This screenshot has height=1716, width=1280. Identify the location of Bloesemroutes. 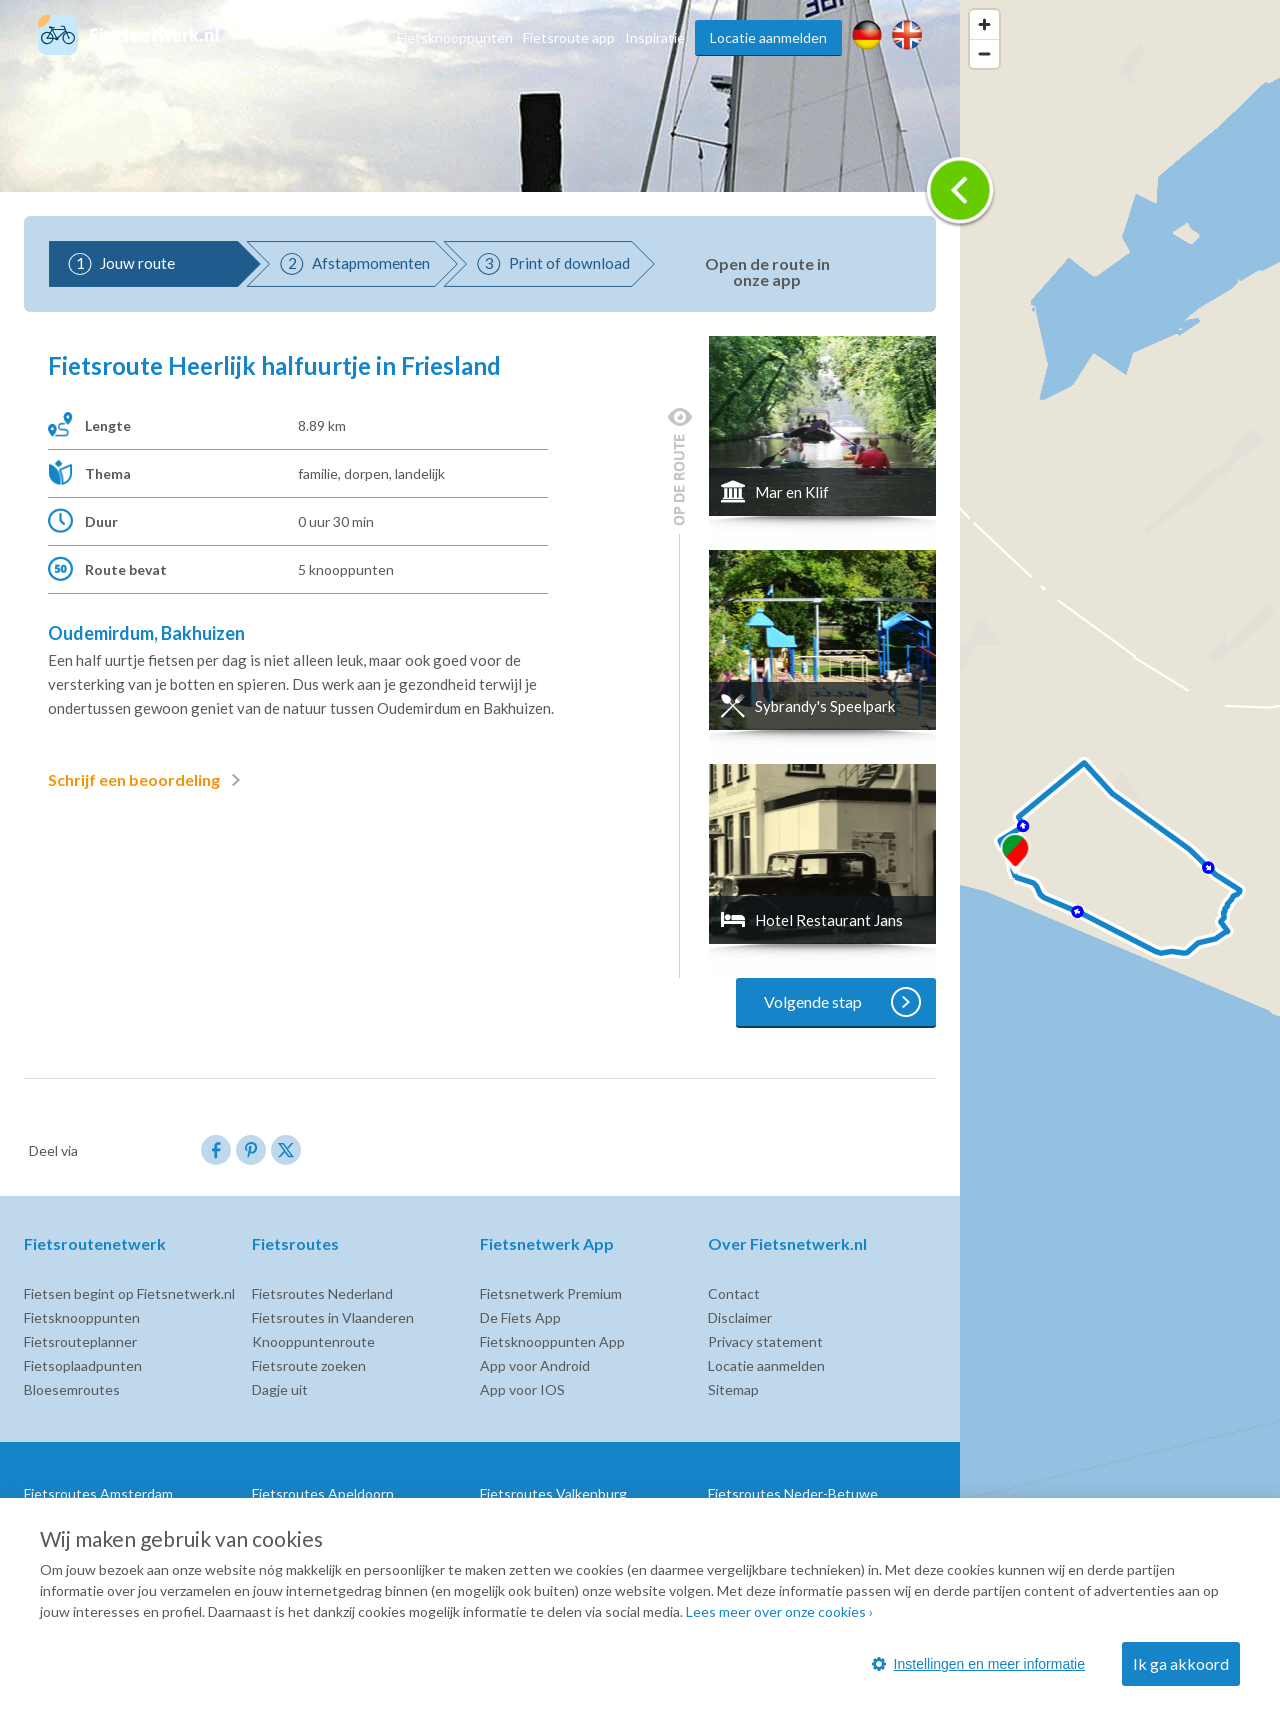
(72, 1389).